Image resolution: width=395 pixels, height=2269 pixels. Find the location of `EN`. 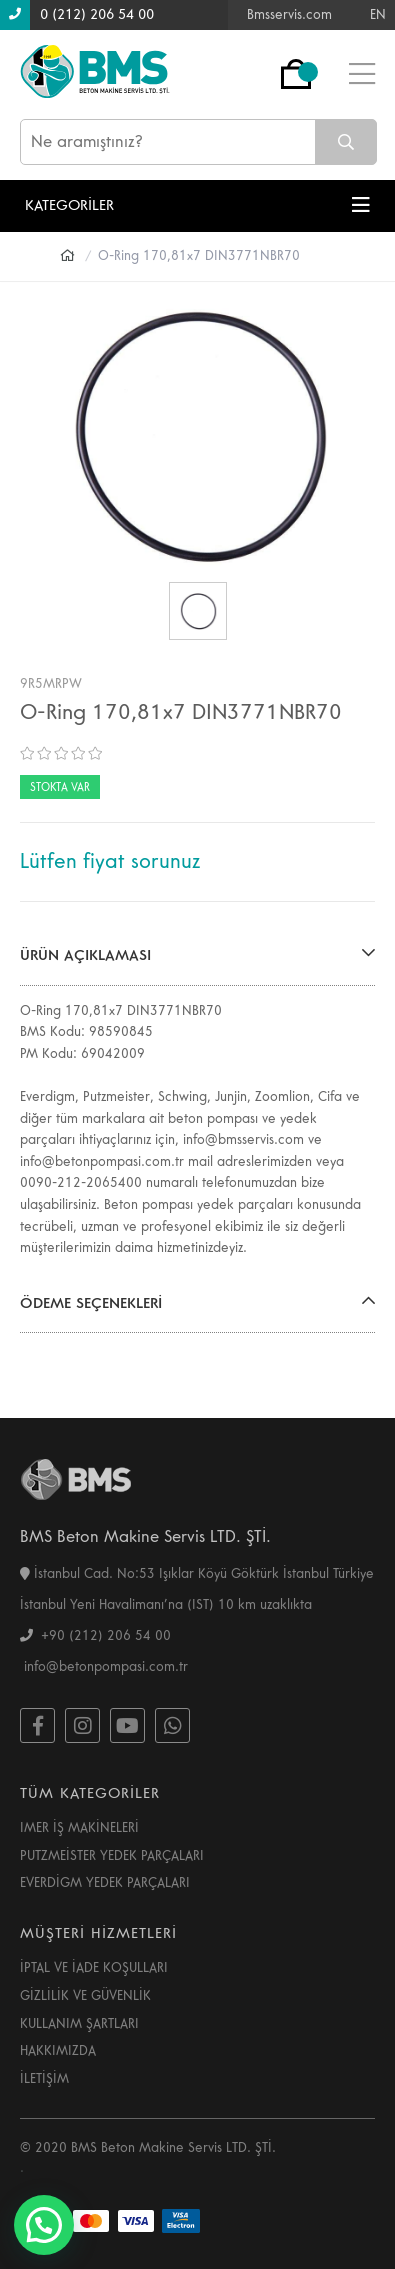

EN is located at coordinates (378, 15).